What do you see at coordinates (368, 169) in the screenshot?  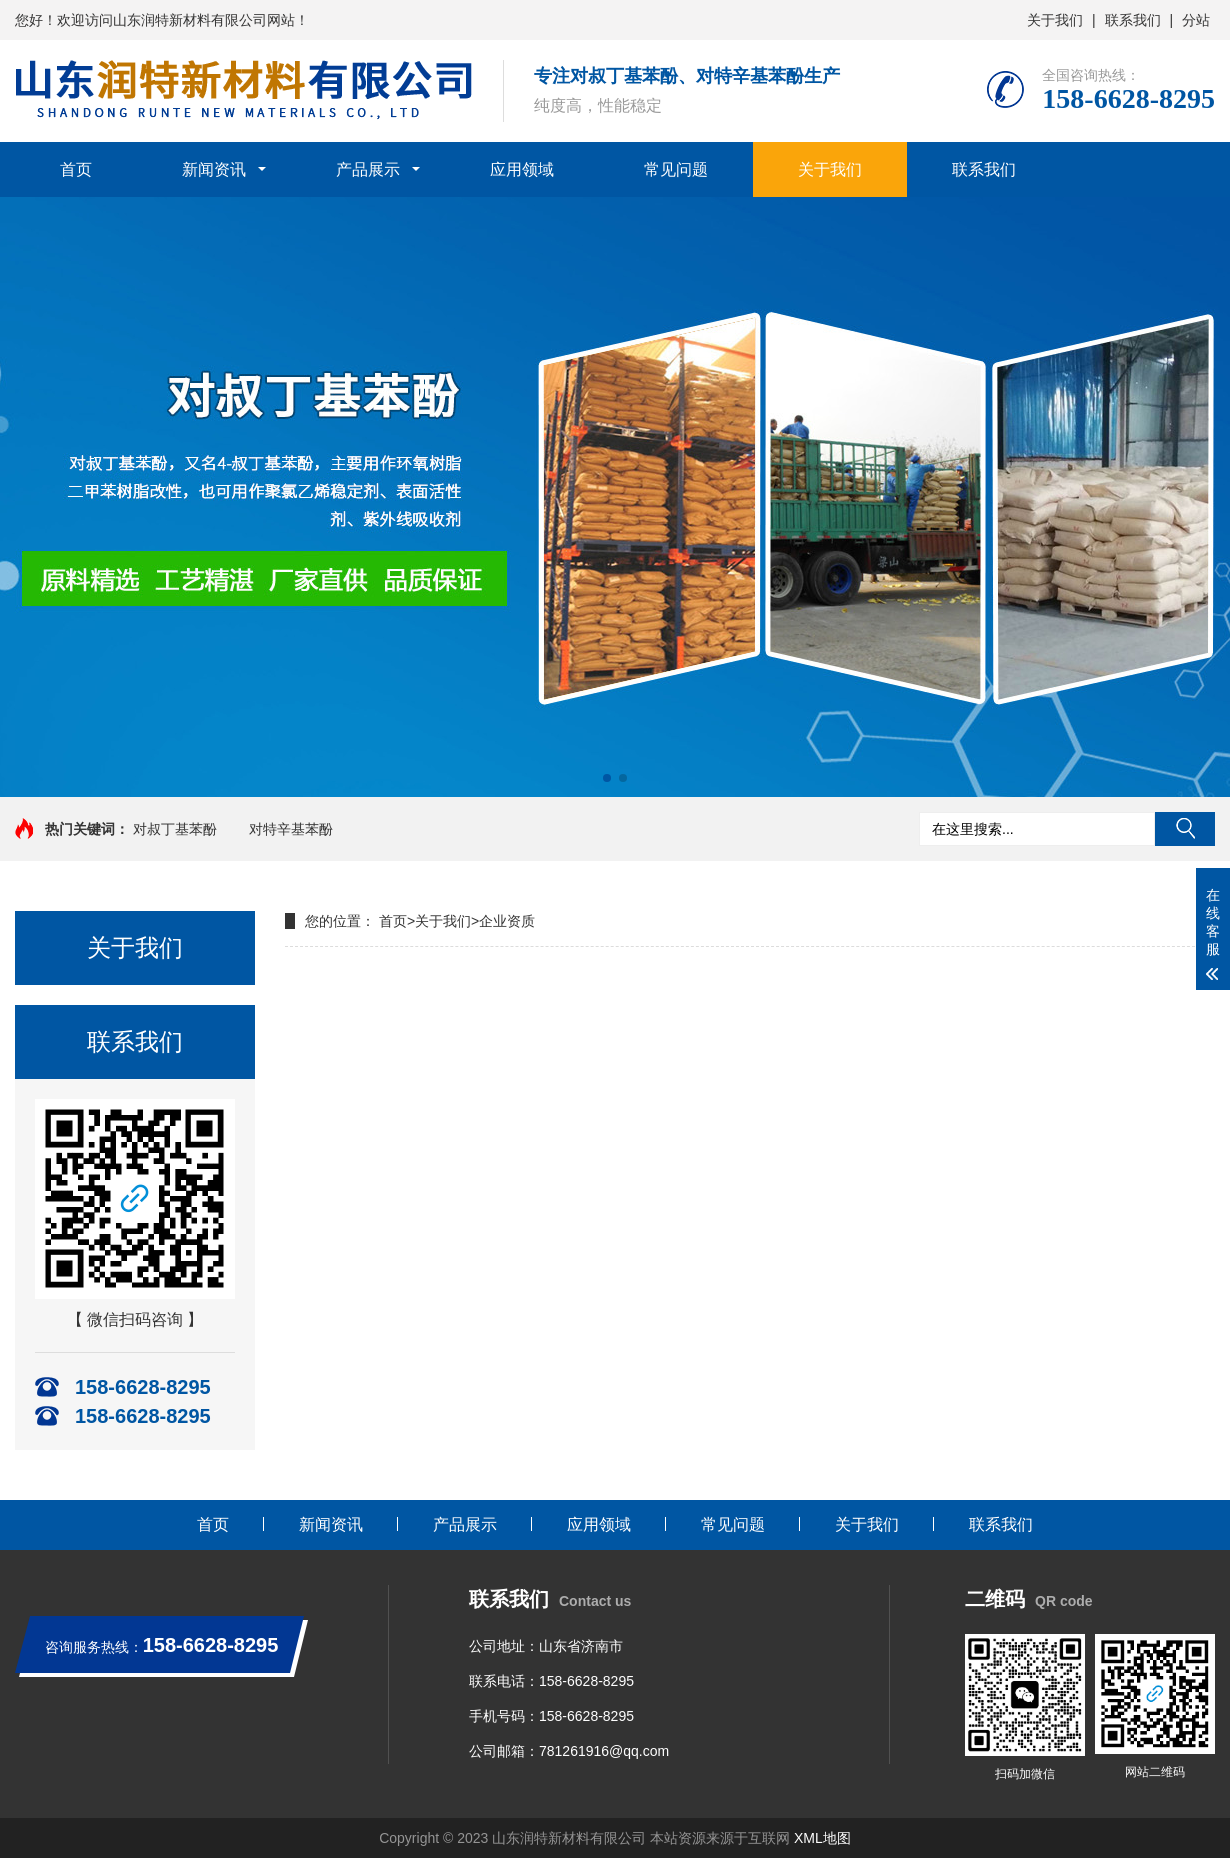 I see `产品展示` at bounding box center [368, 169].